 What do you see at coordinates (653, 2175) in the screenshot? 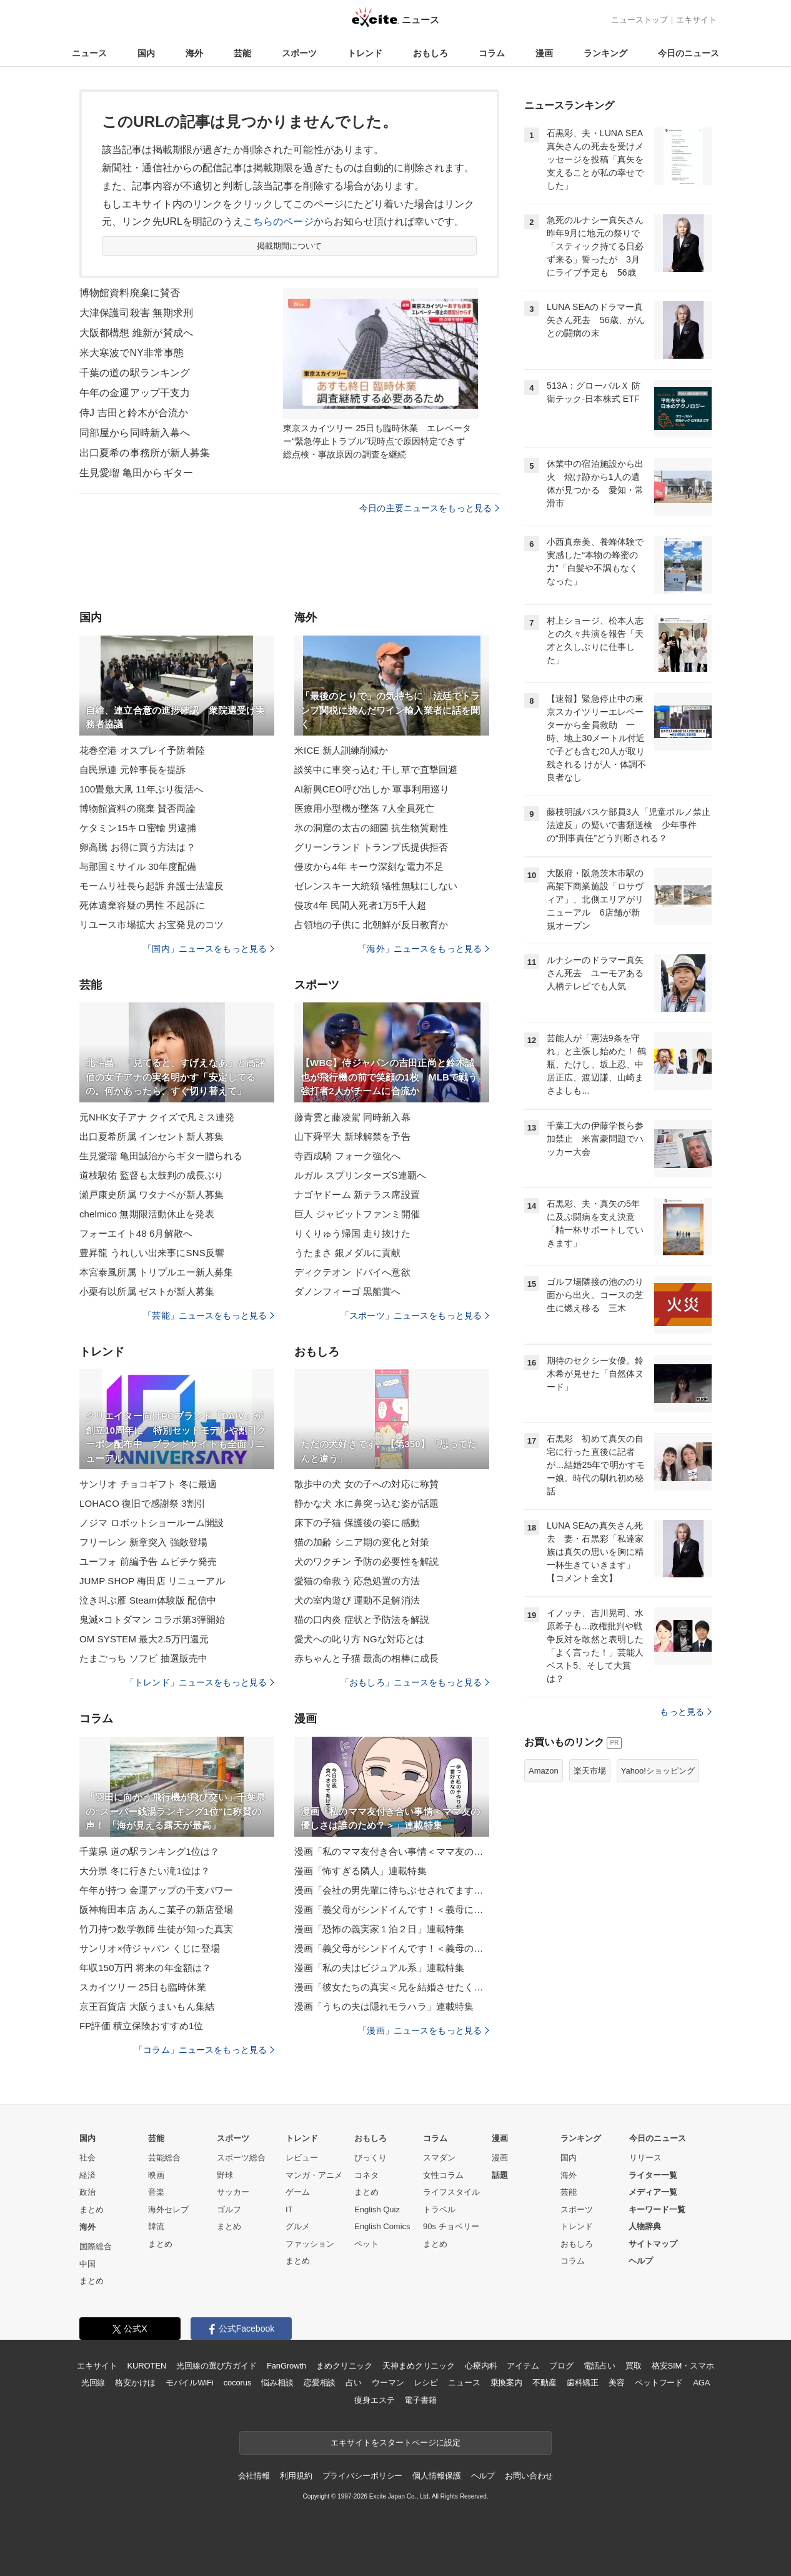
I see `ライター一覧` at bounding box center [653, 2175].